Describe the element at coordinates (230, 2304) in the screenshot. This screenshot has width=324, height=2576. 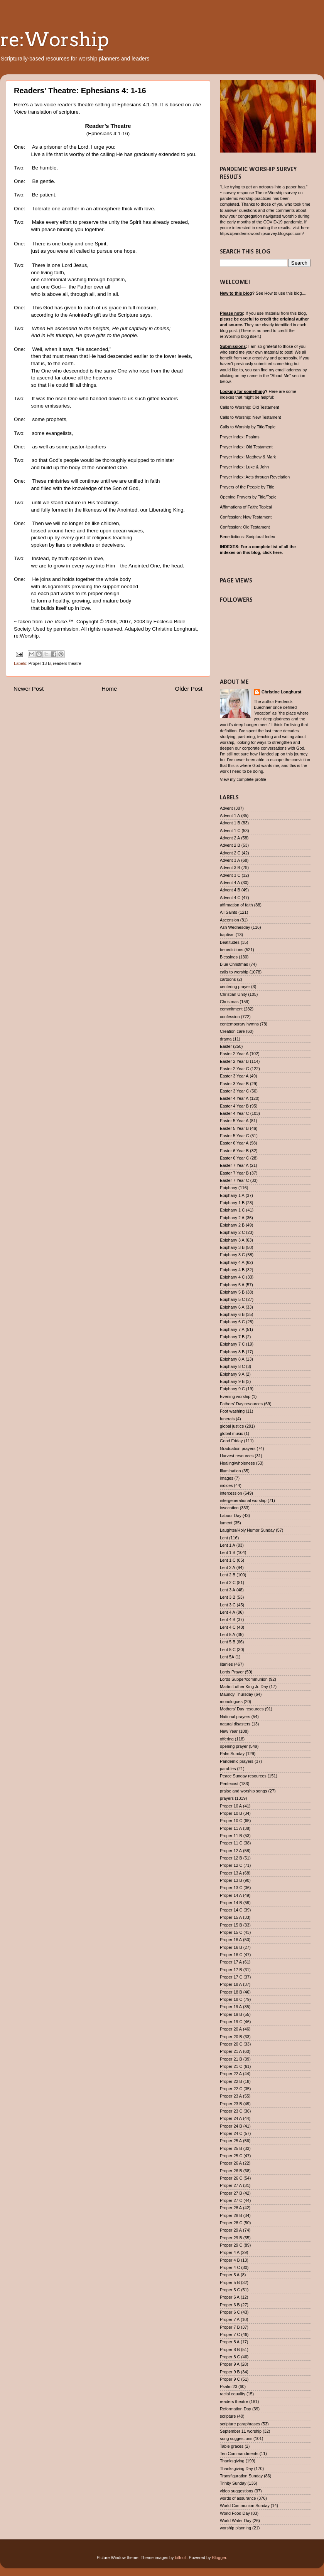
I see `Proper 6 B` at that location.